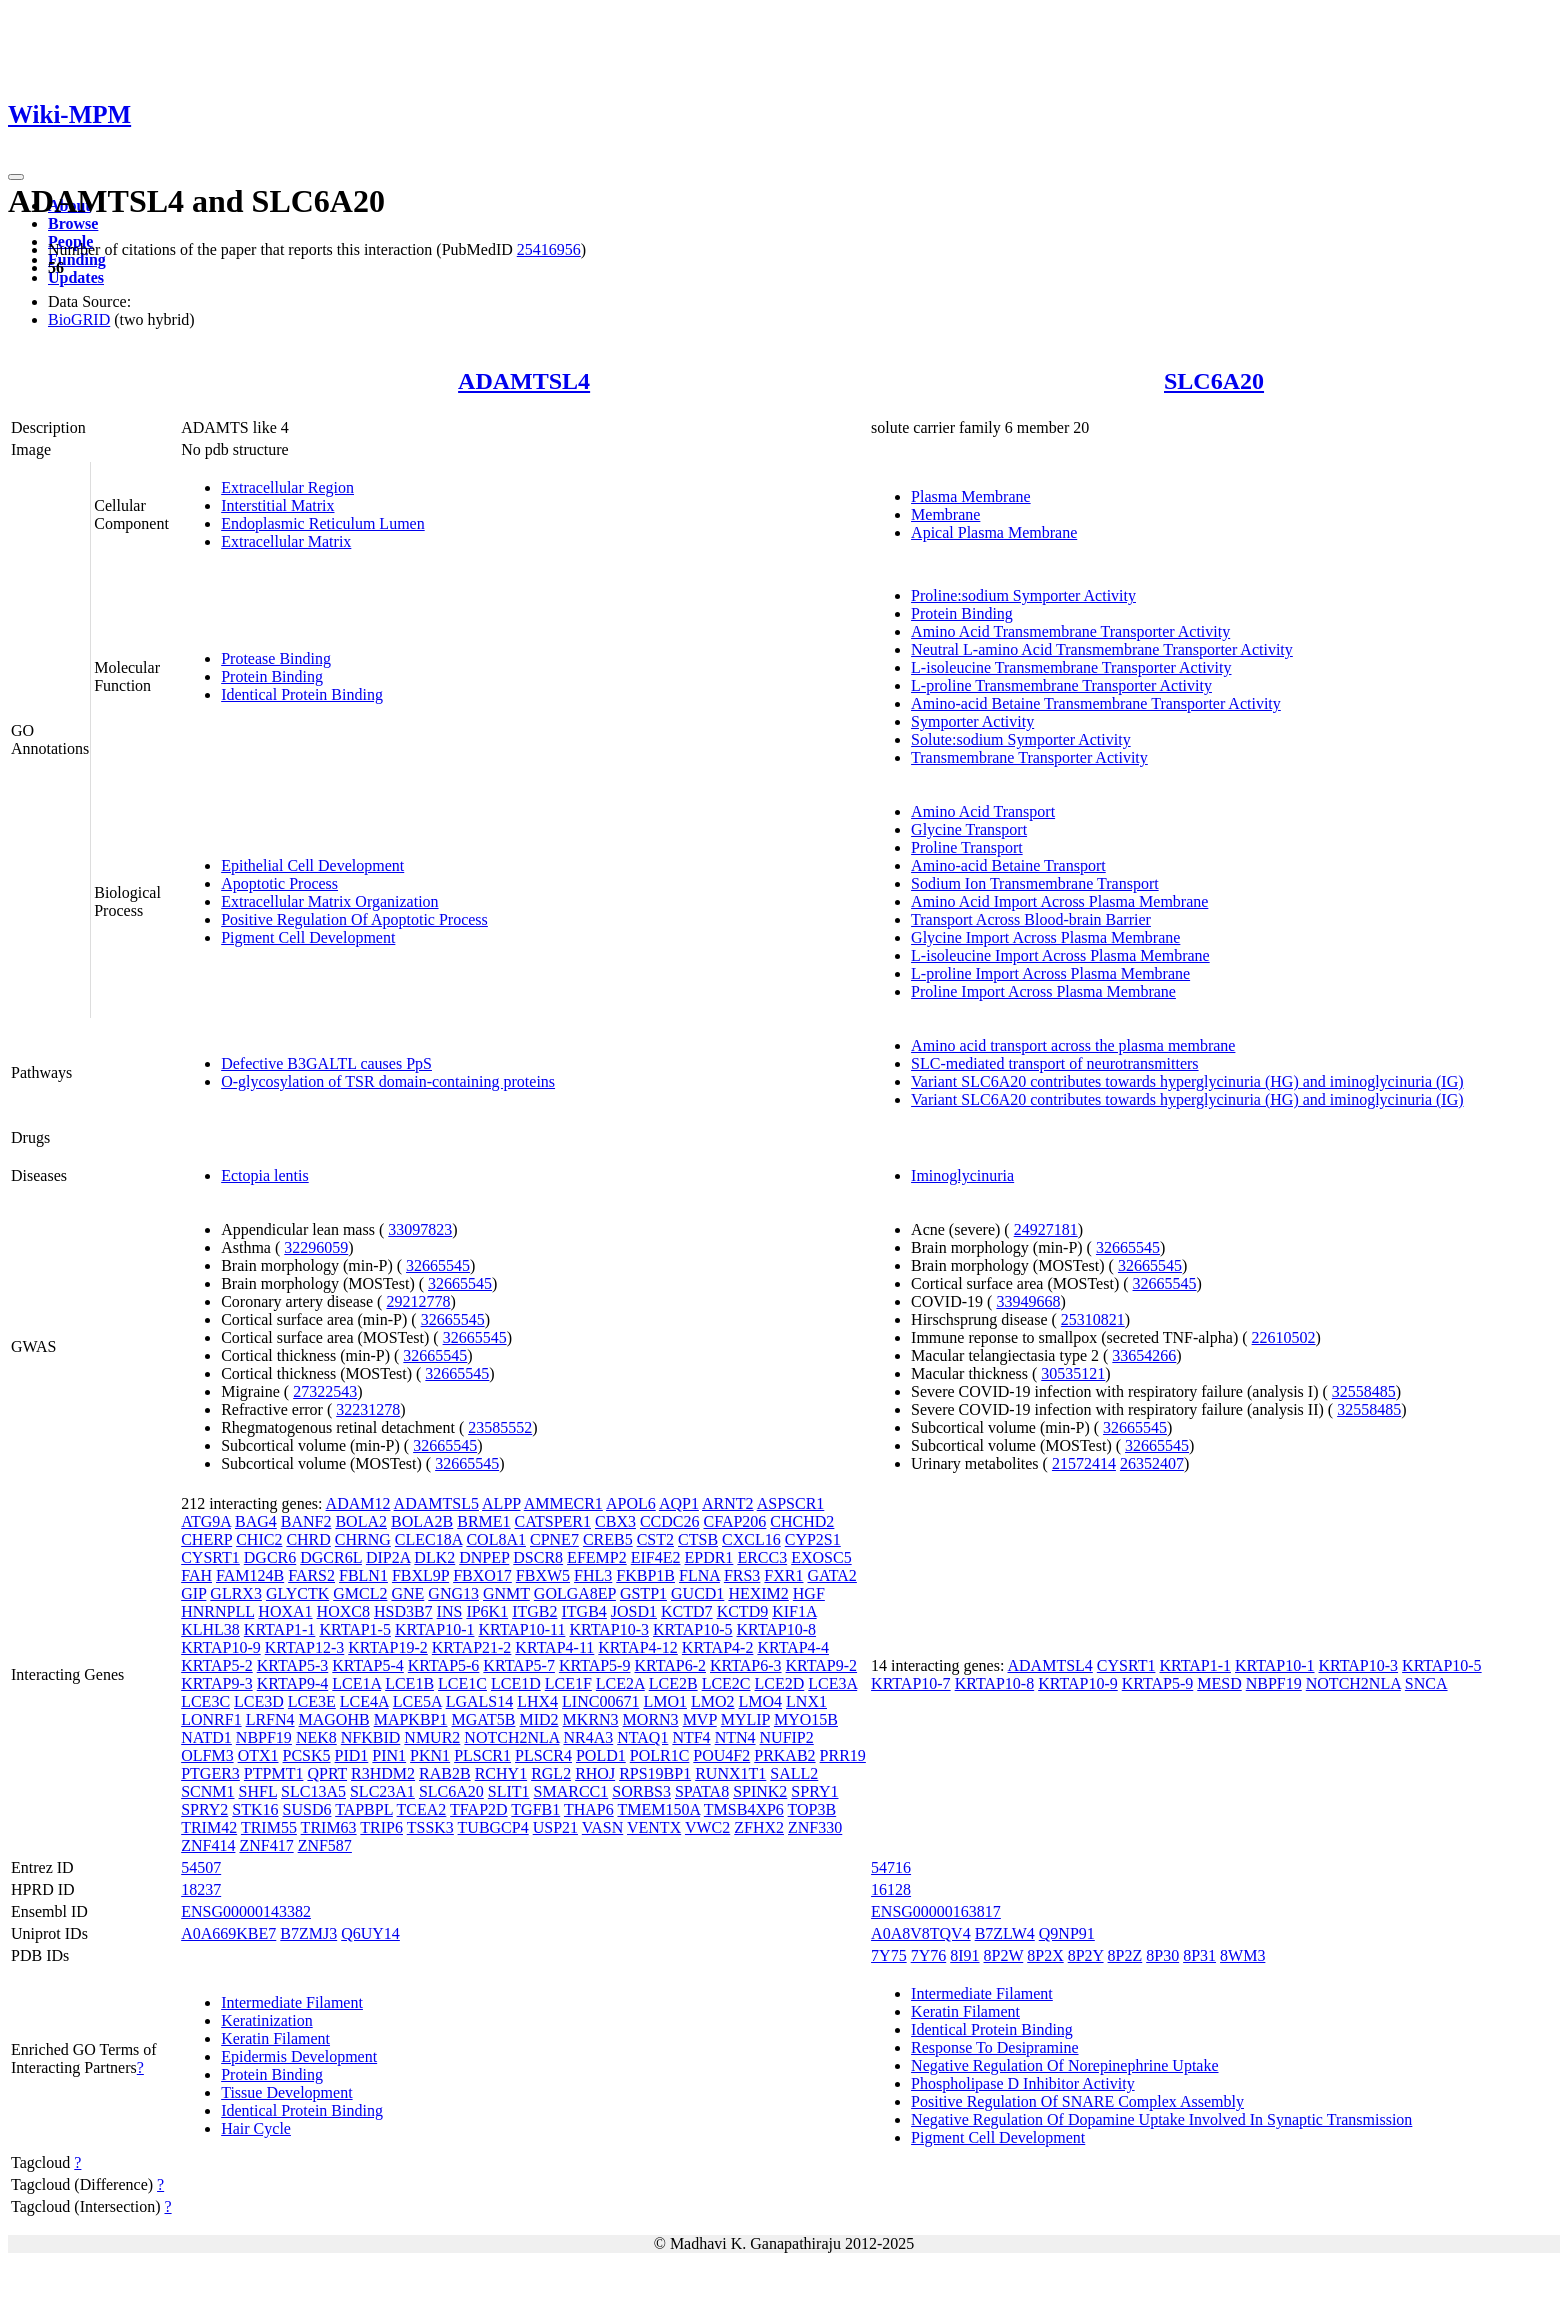  Describe the element at coordinates (201, 1889) in the screenshot. I see `18237` at that location.